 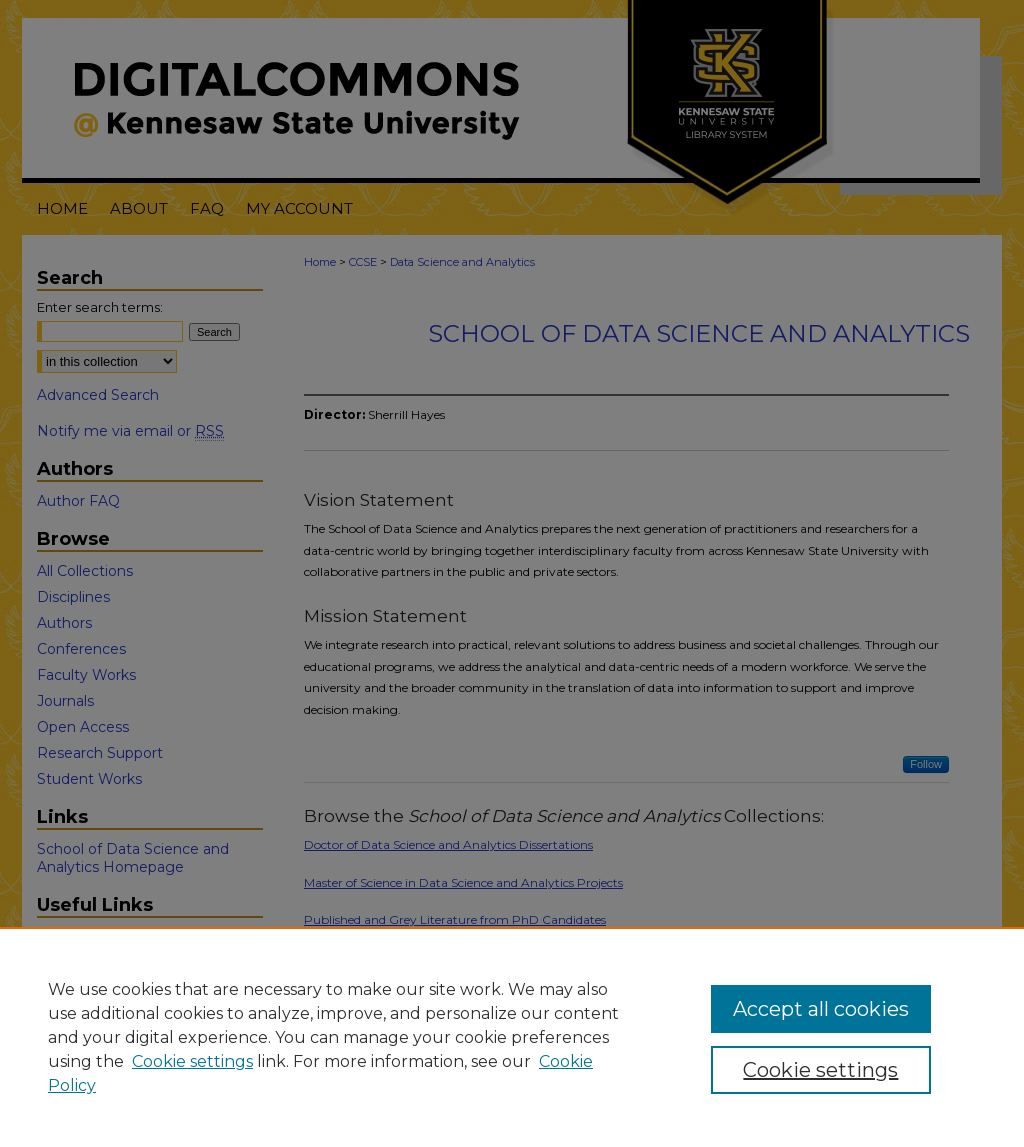 I want to click on Accept all cookies, so click(x=821, y=1009).